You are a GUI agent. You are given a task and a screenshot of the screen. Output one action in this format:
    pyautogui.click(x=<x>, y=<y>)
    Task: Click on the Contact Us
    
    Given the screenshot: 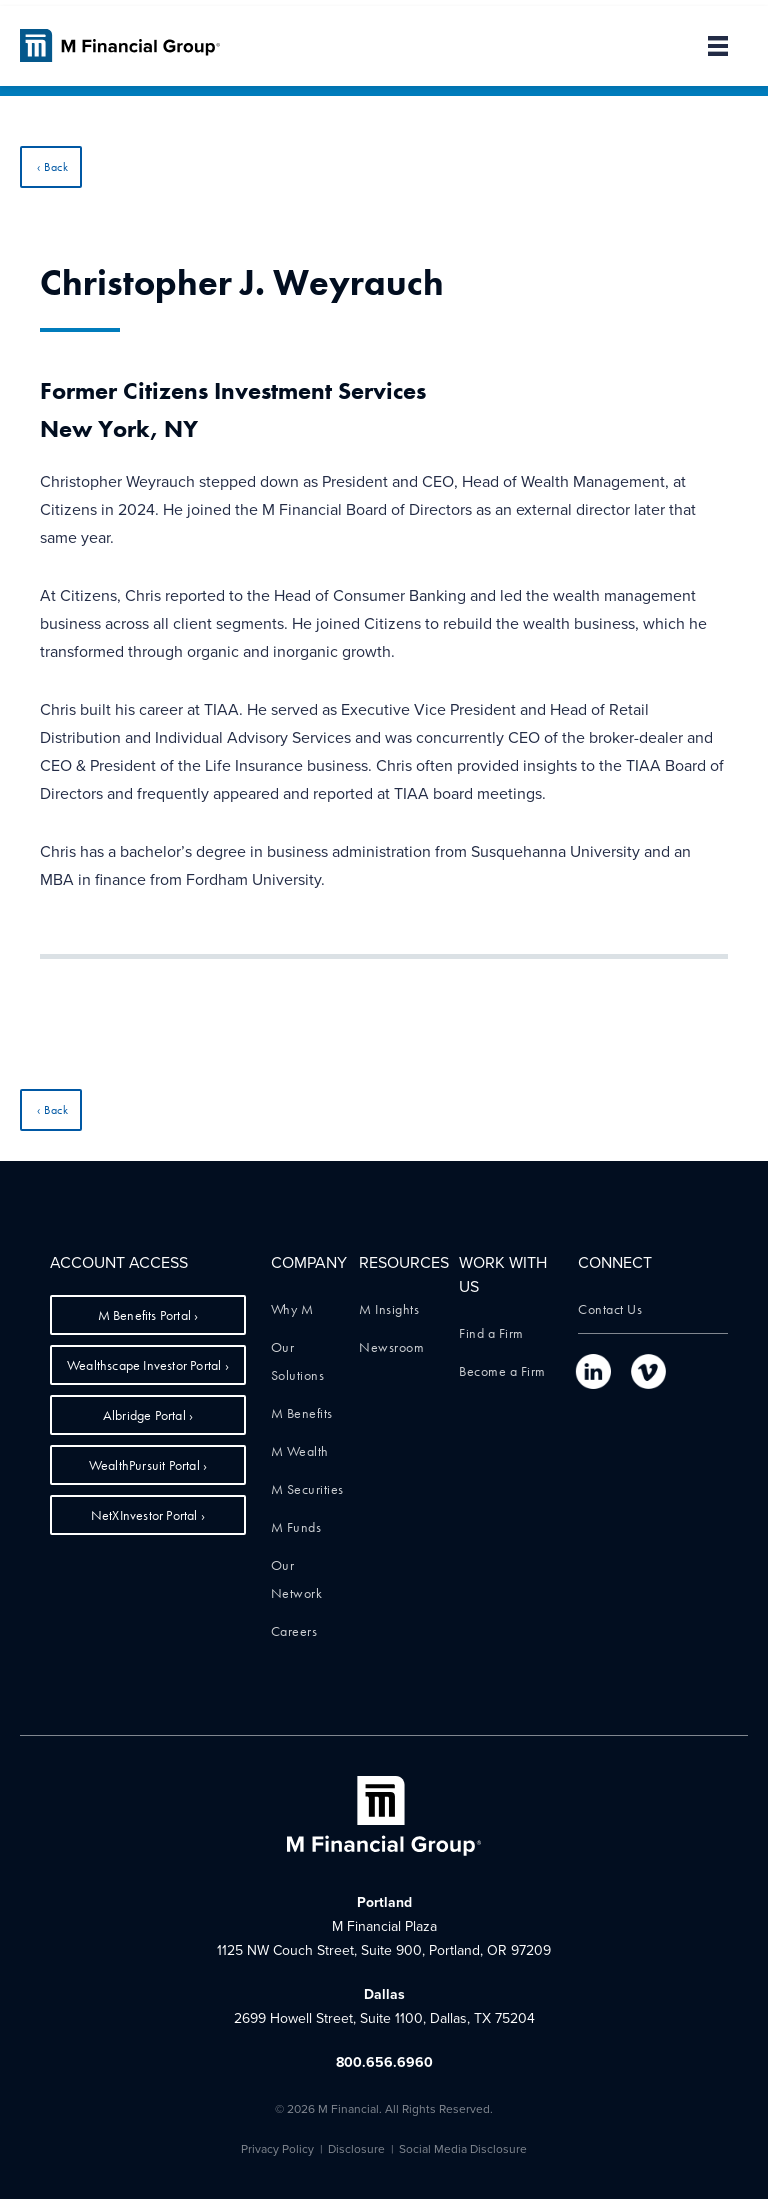 What is the action you would take?
    pyautogui.click(x=610, y=1309)
    